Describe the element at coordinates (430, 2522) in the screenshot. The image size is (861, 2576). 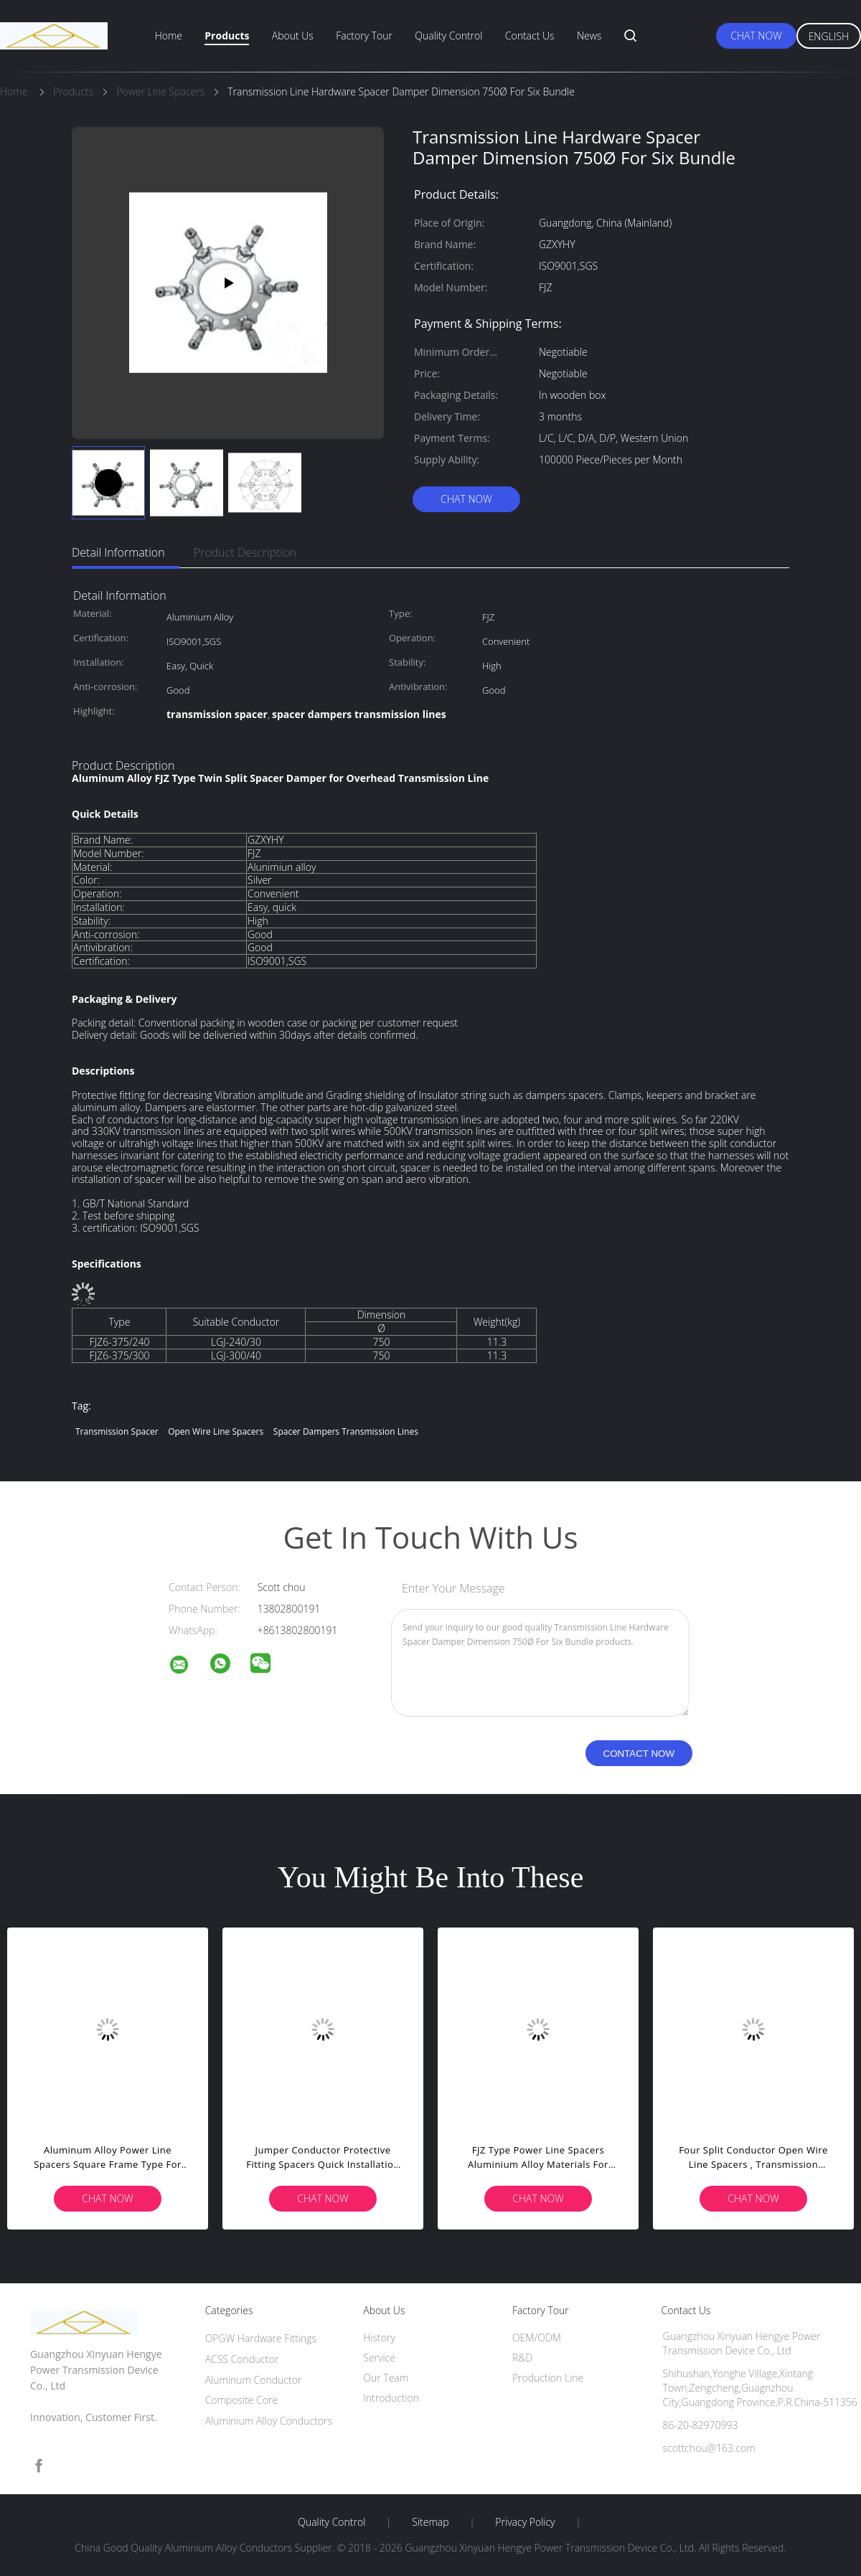
I see `Sitemap` at that location.